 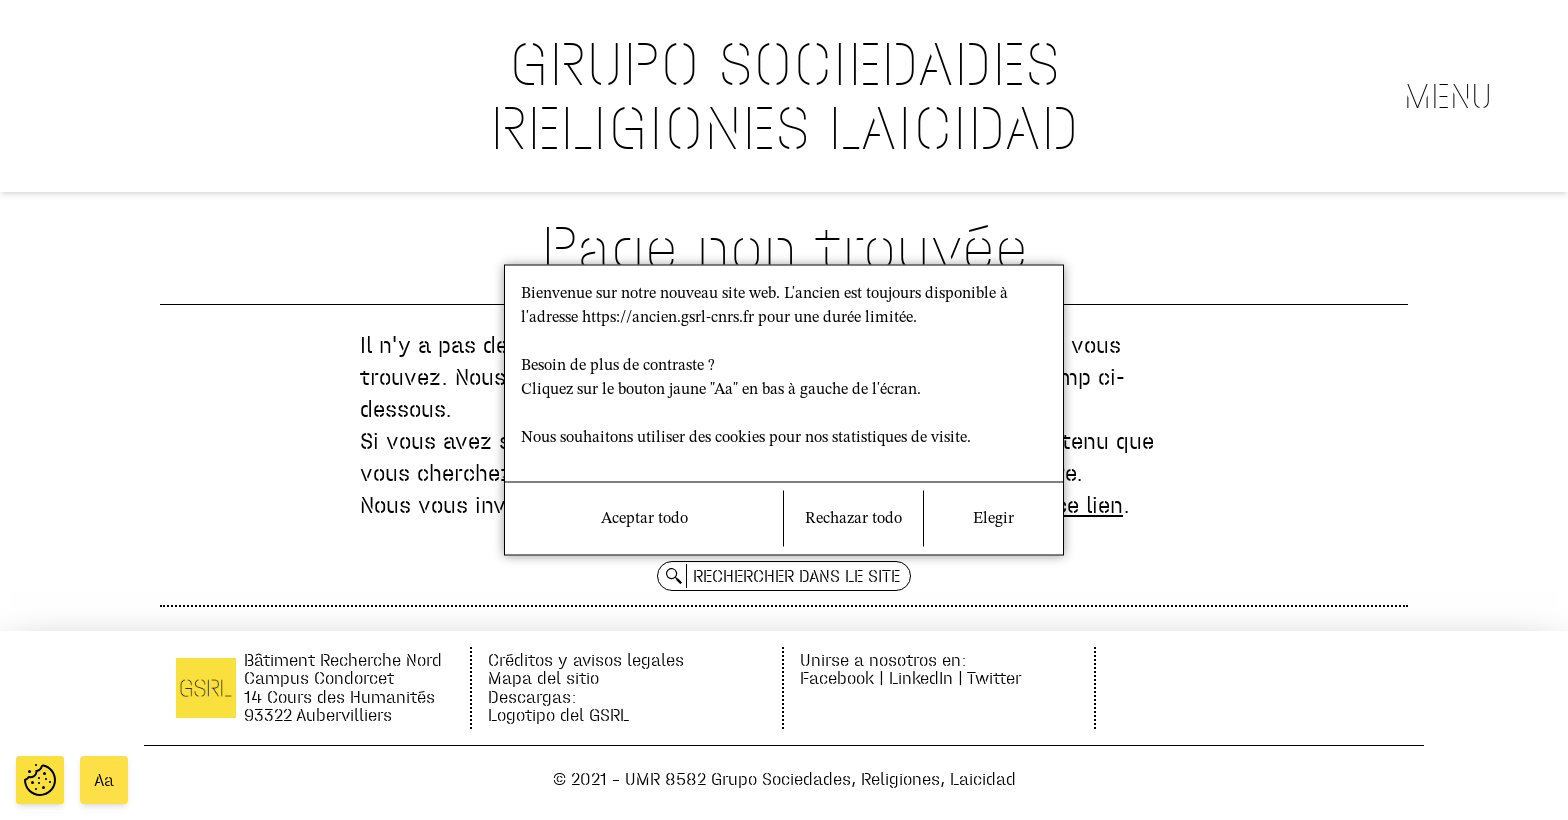 What do you see at coordinates (1448, 96) in the screenshot?
I see `Menu` at bounding box center [1448, 96].